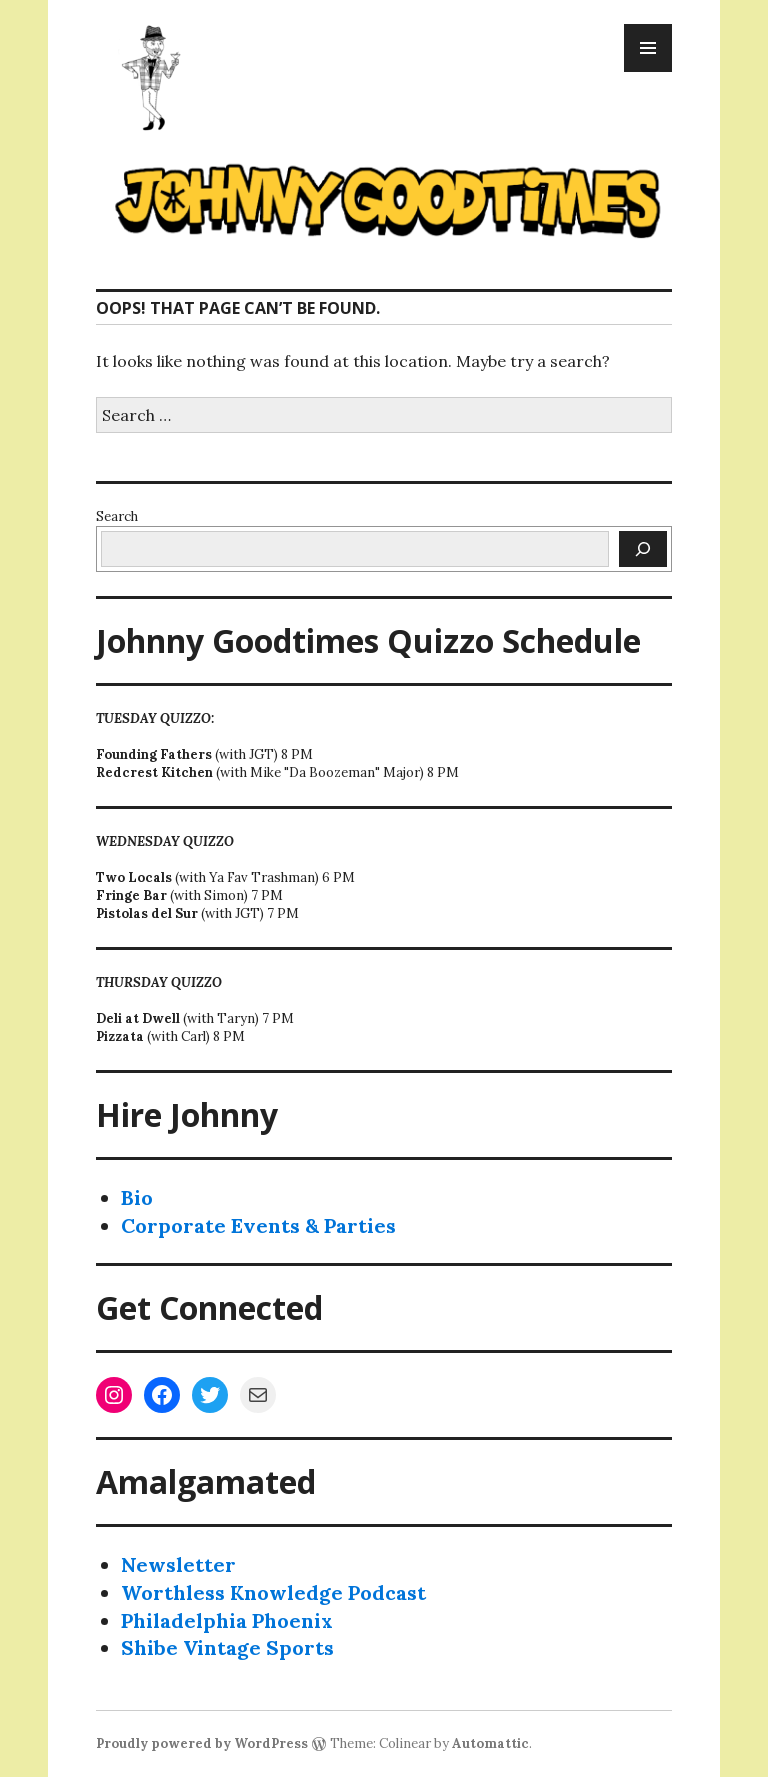 The width and height of the screenshot is (768, 1777). I want to click on Philadelphia Phoenix, so click(227, 1620).